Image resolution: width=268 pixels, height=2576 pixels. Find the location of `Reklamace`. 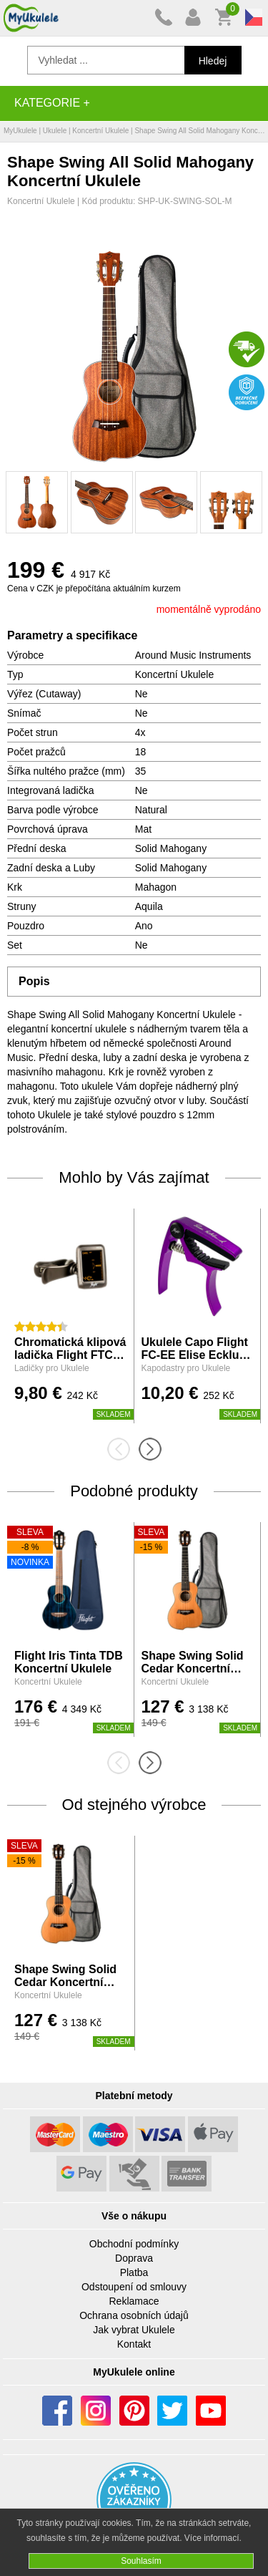

Reklamace is located at coordinates (134, 2301).